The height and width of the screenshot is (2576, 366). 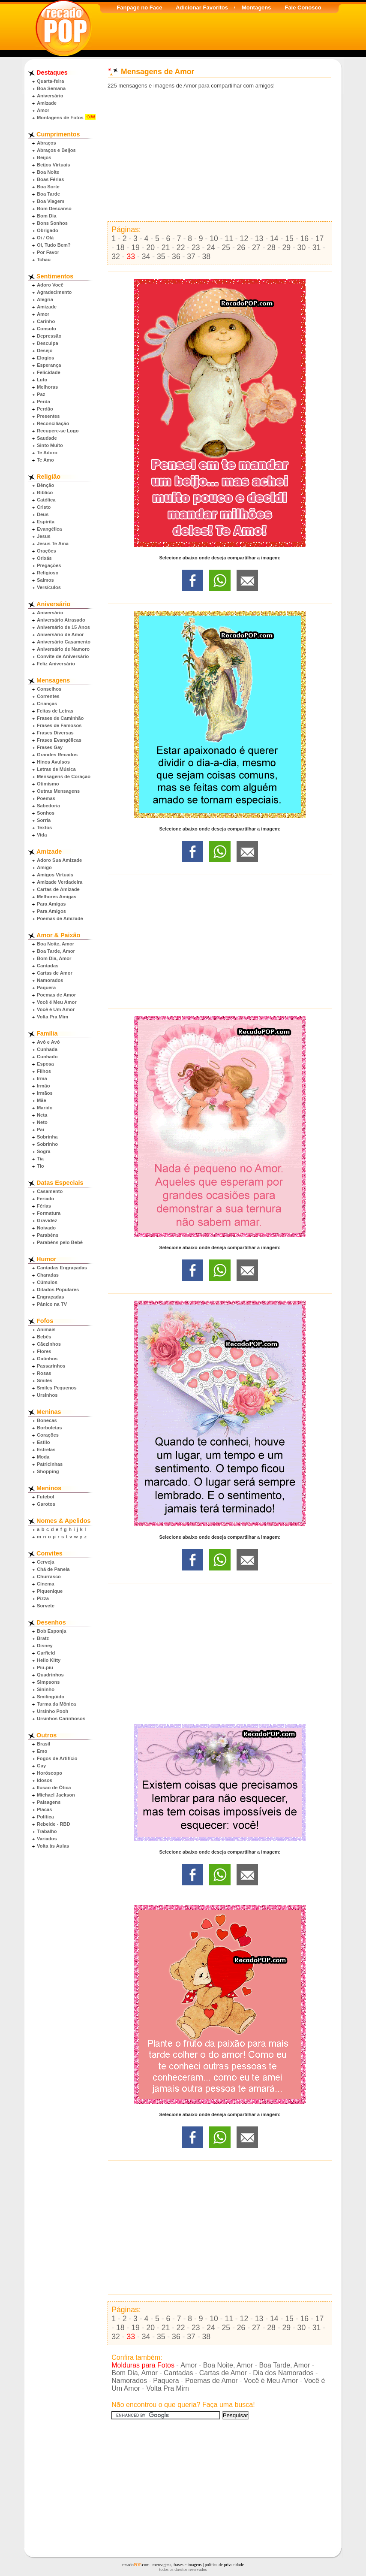 What do you see at coordinates (63, 649) in the screenshot?
I see `Aniversário de Namoro` at bounding box center [63, 649].